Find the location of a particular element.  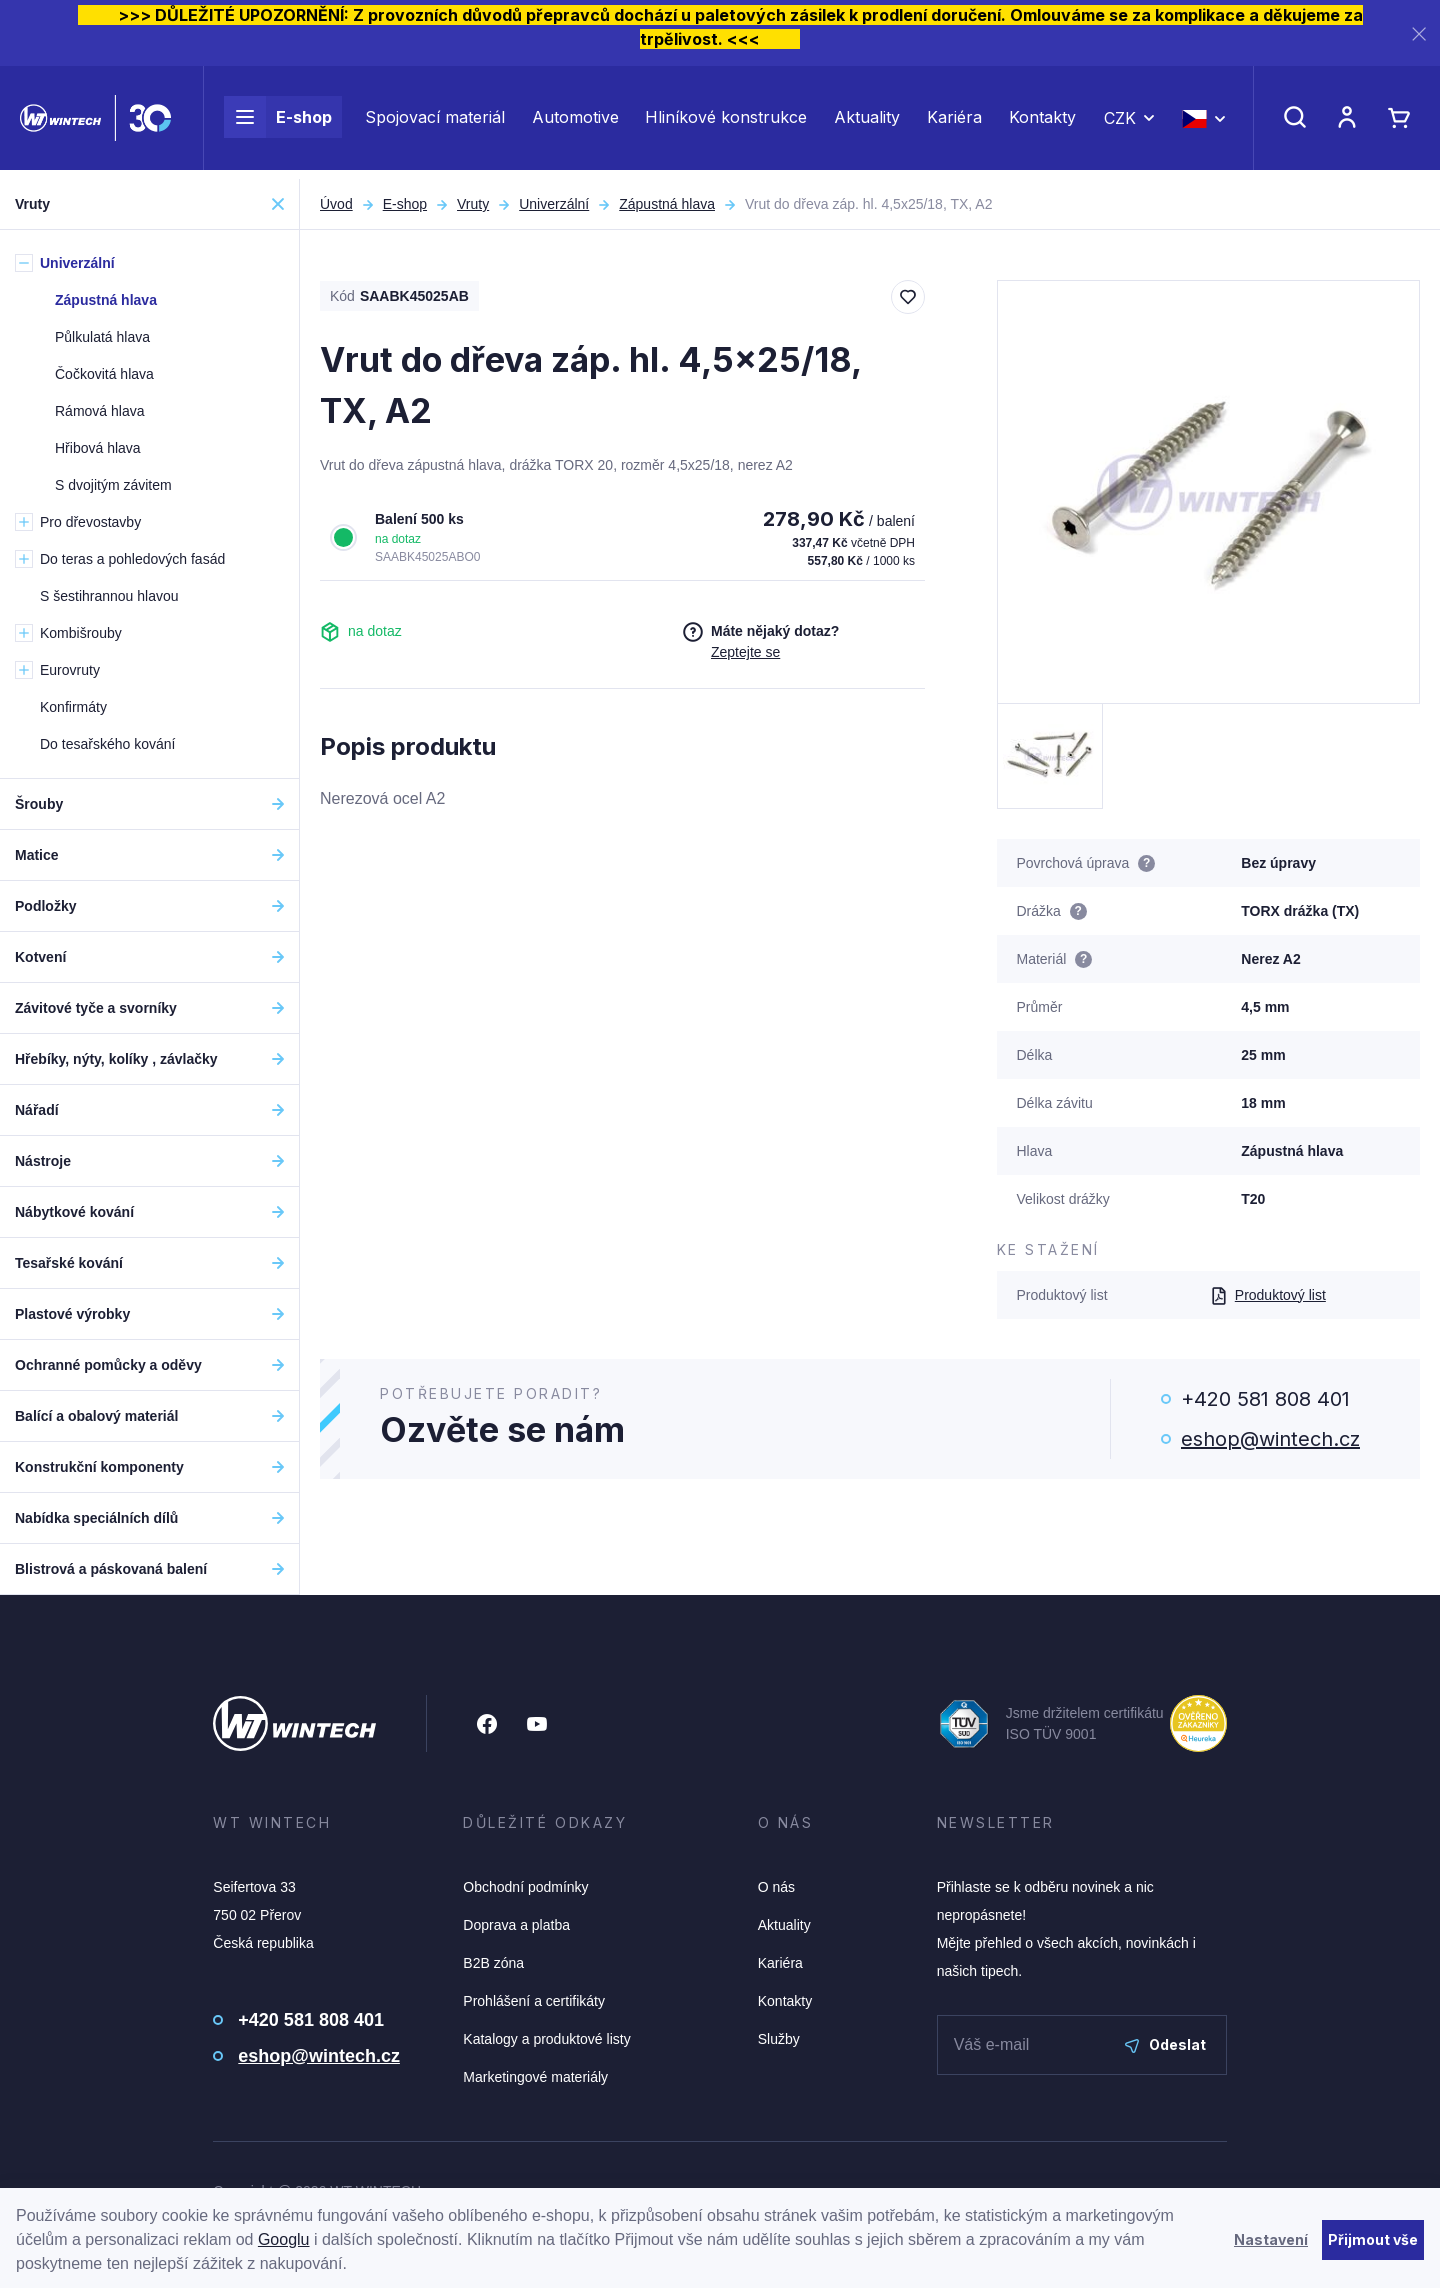

Odeslat is located at coordinates (1165, 2044).